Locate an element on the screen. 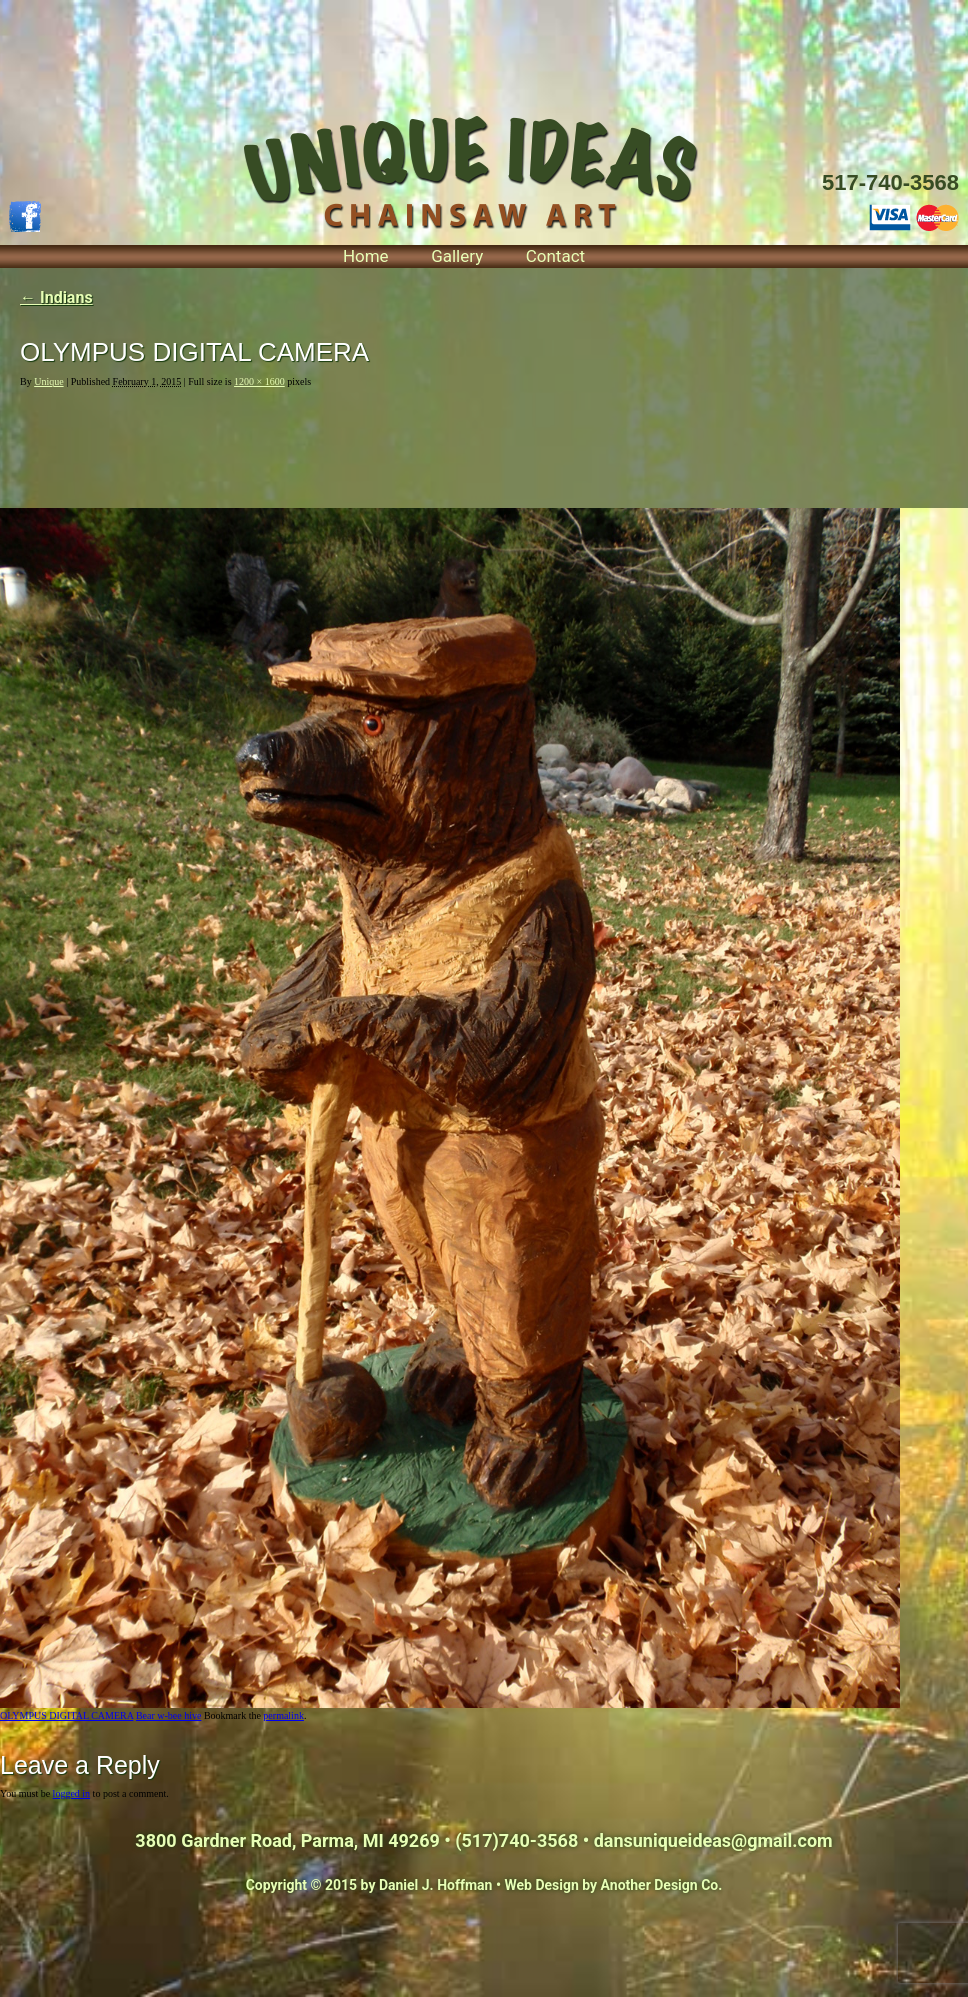  Indians is located at coordinates (56, 297).